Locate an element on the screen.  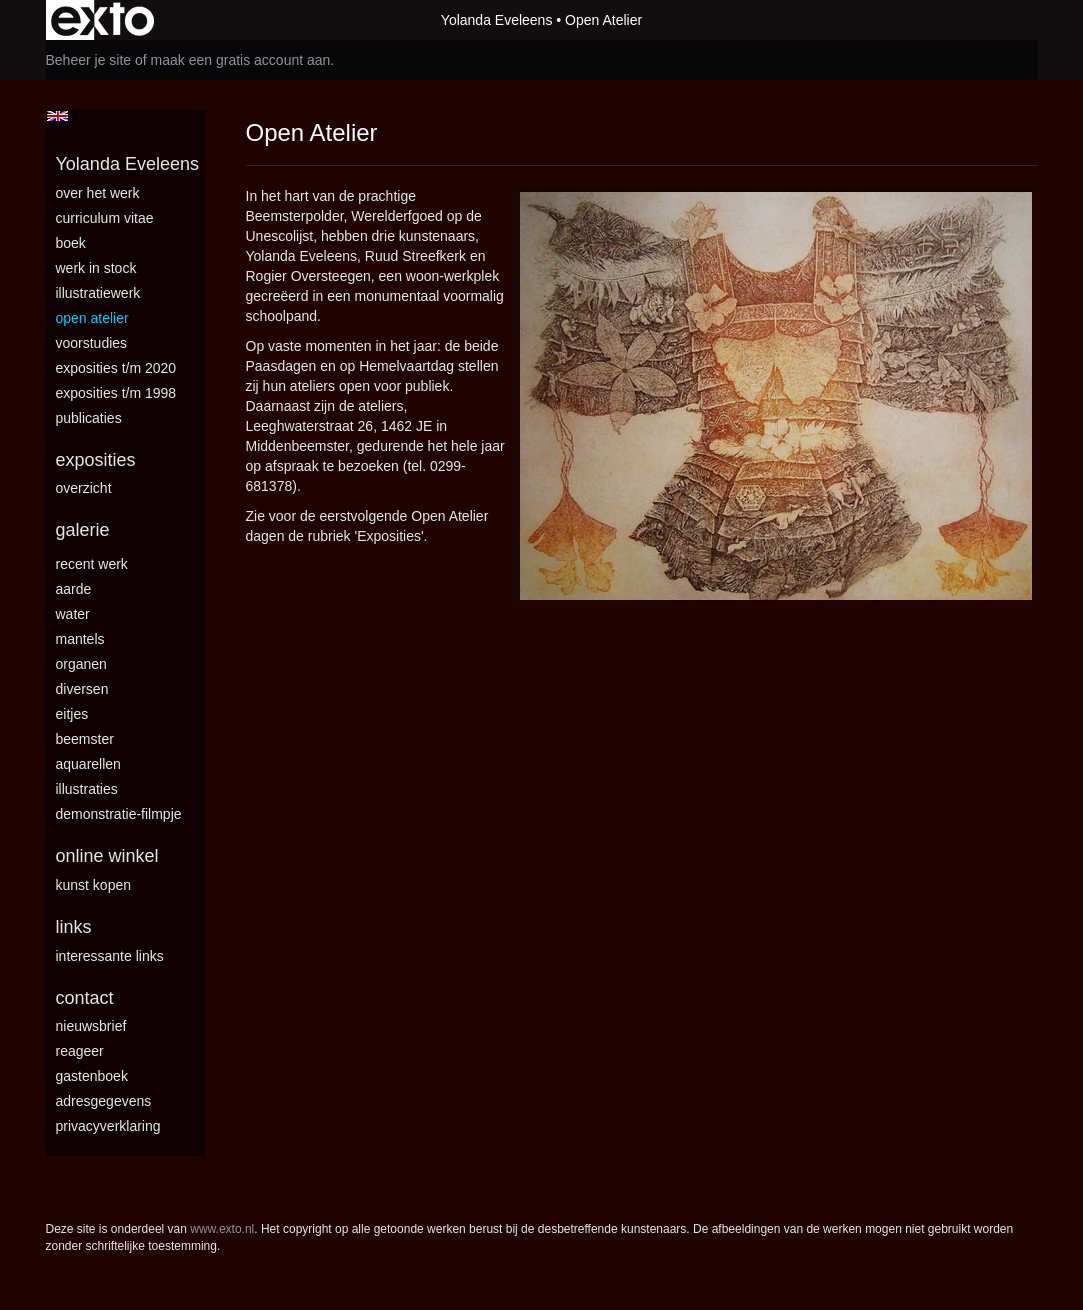
Demonstratie-filmpje is located at coordinates (119, 814).